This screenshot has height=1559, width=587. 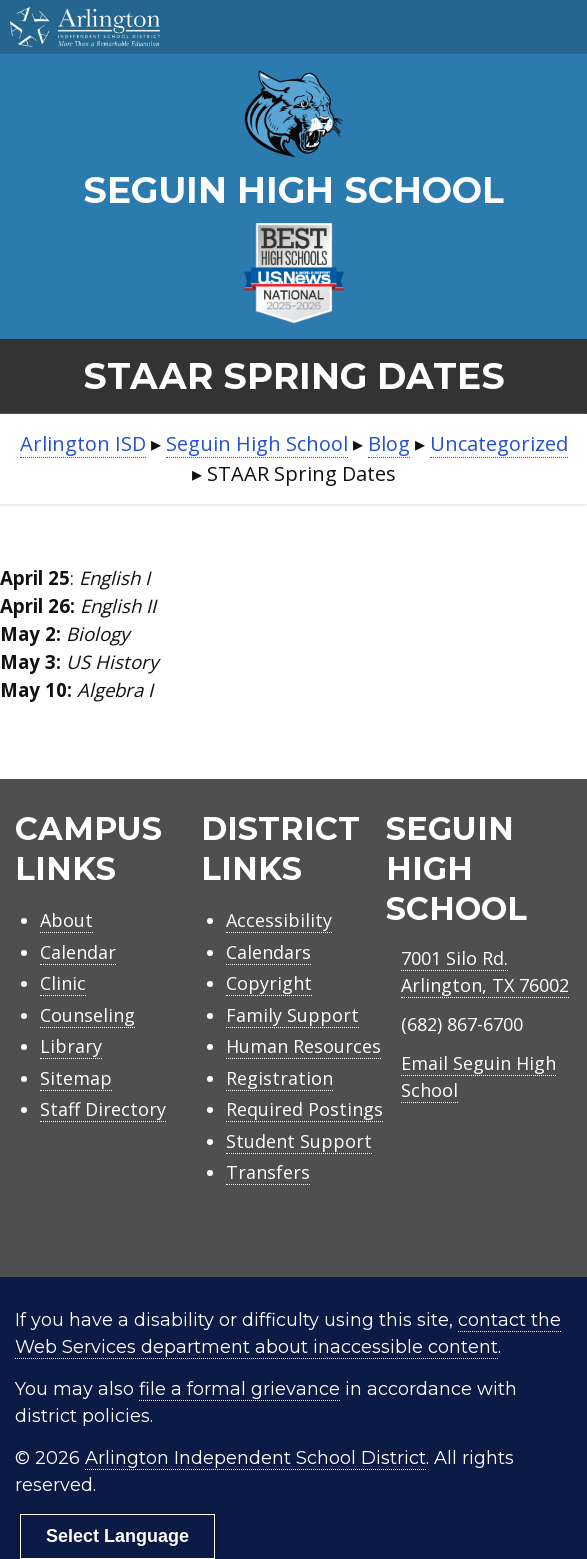 I want to click on Calendars, so click(x=268, y=952).